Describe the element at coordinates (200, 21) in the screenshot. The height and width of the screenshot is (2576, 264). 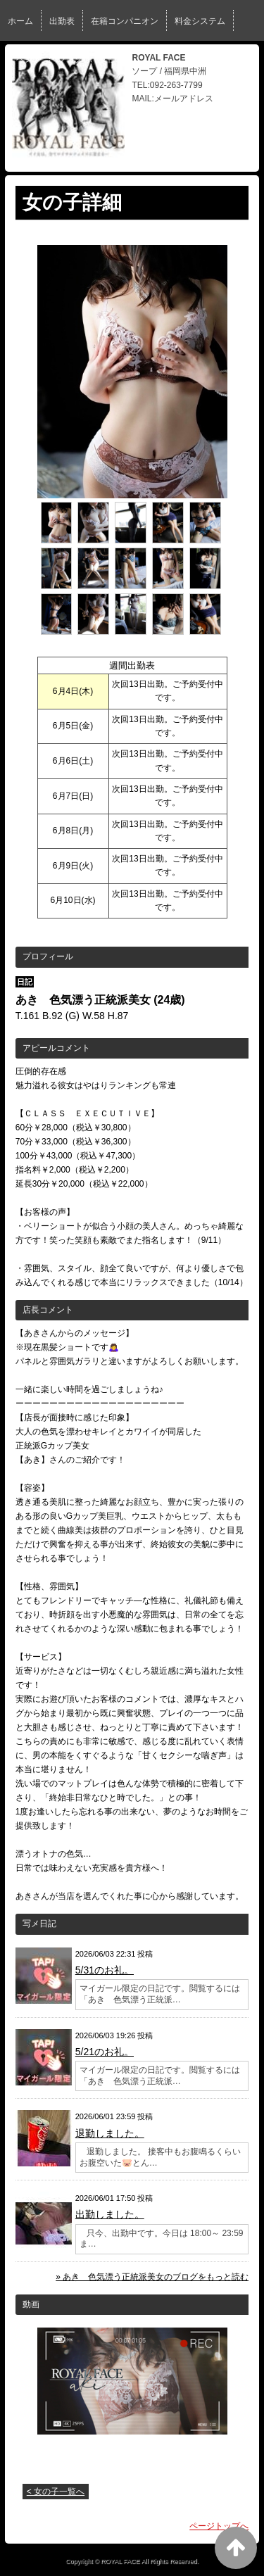
I see `料金システム` at that location.